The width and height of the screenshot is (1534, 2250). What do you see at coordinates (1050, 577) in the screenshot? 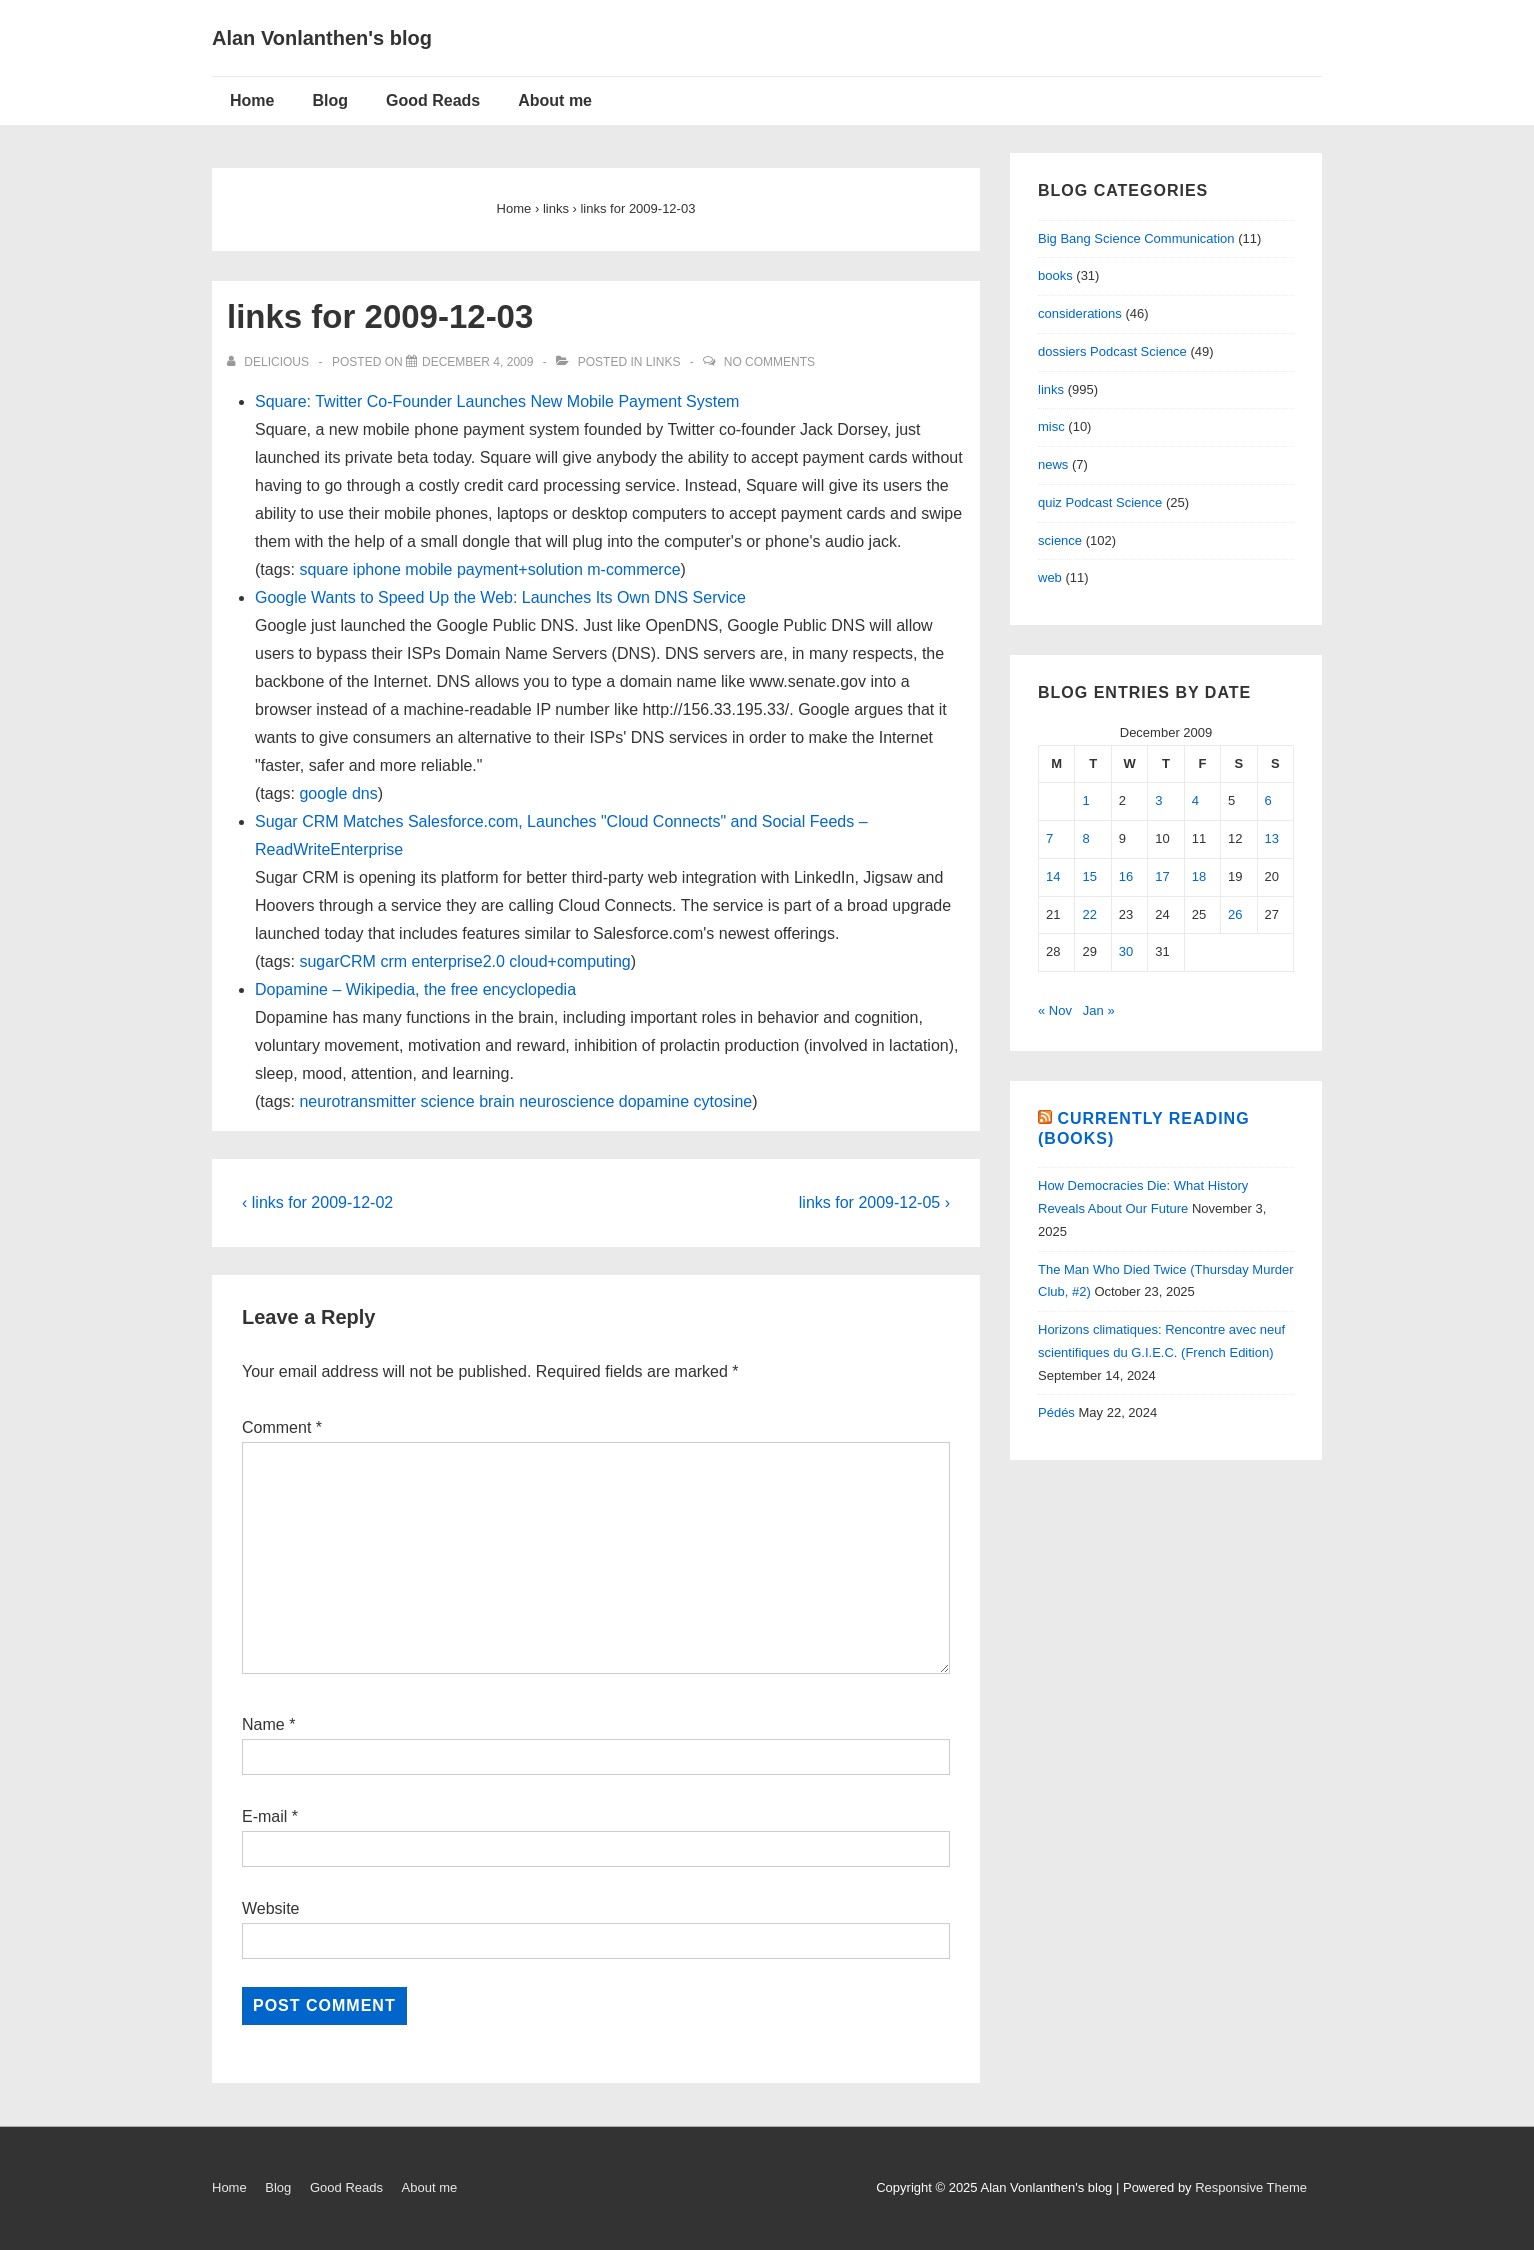
I see `web` at bounding box center [1050, 577].